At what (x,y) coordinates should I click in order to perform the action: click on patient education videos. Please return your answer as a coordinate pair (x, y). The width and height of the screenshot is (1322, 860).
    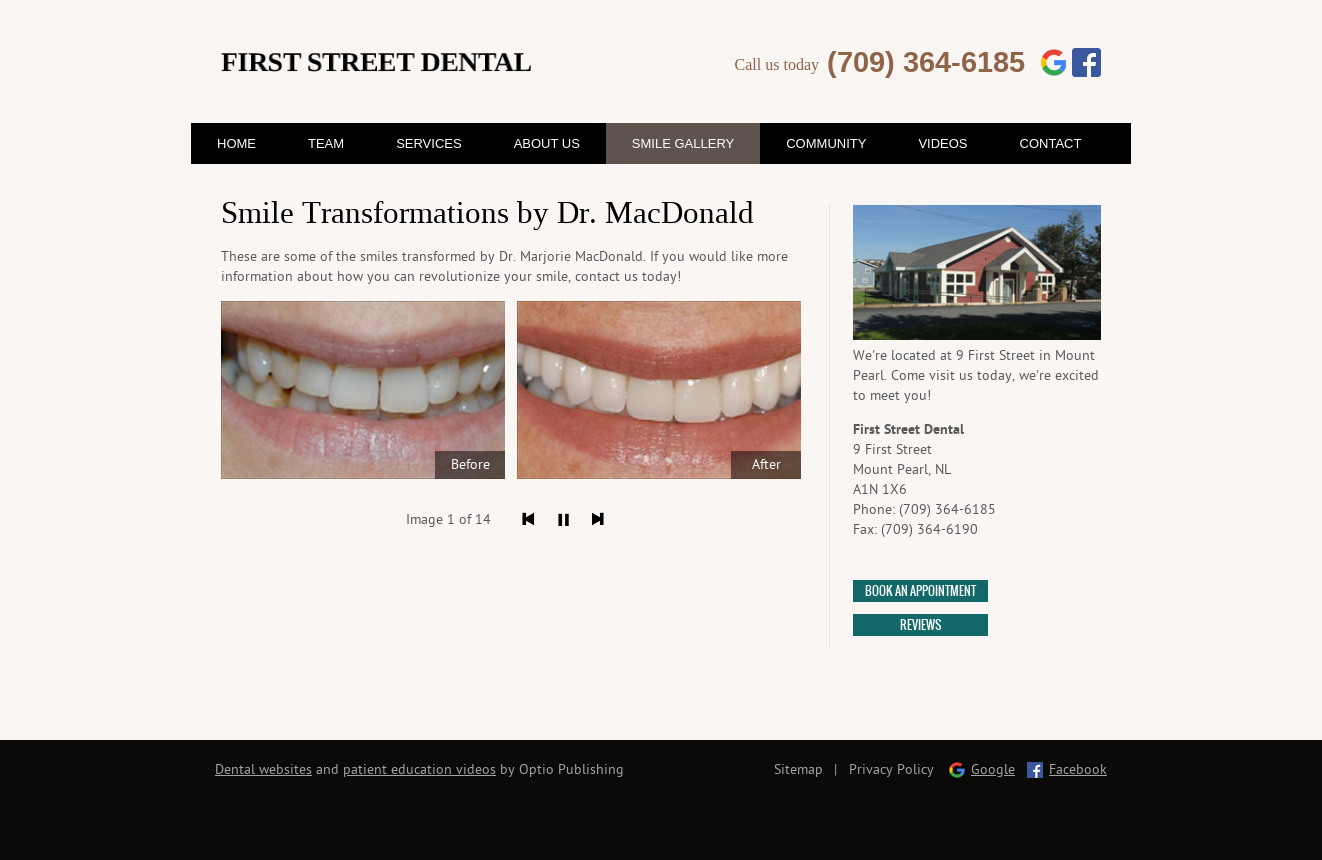
    Looking at the image, I should click on (419, 769).